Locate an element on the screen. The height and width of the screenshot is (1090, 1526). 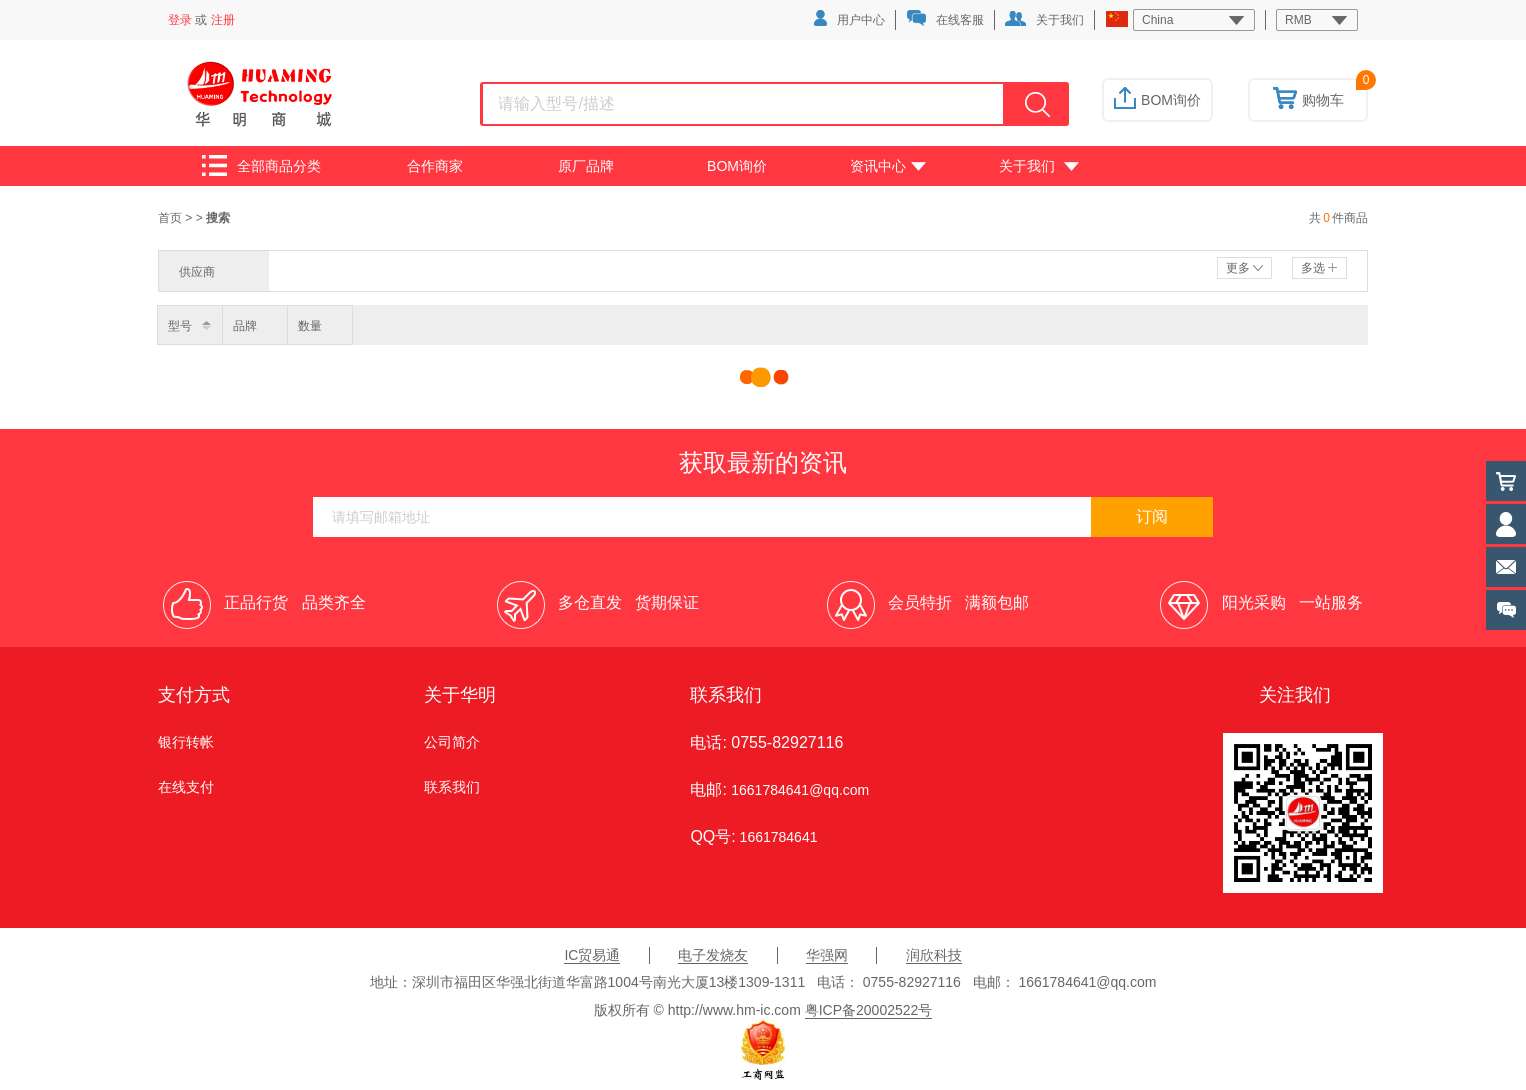
粤ICP备20002522号 is located at coordinates (869, 1010).